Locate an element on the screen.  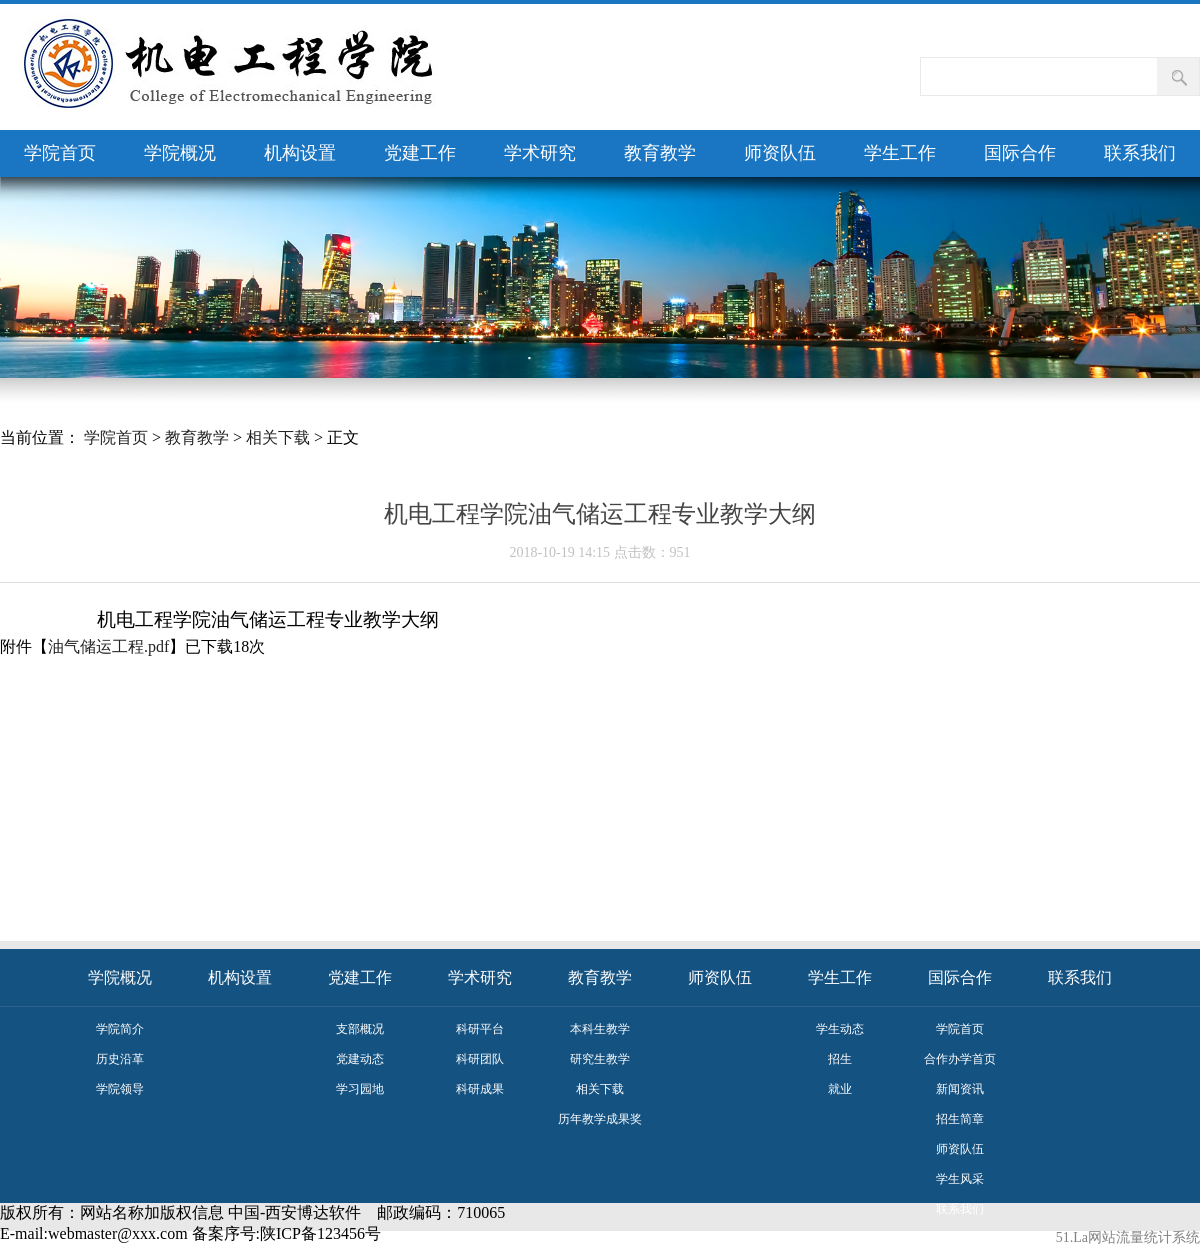
支部概况 is located at coordinates (360, 1029).